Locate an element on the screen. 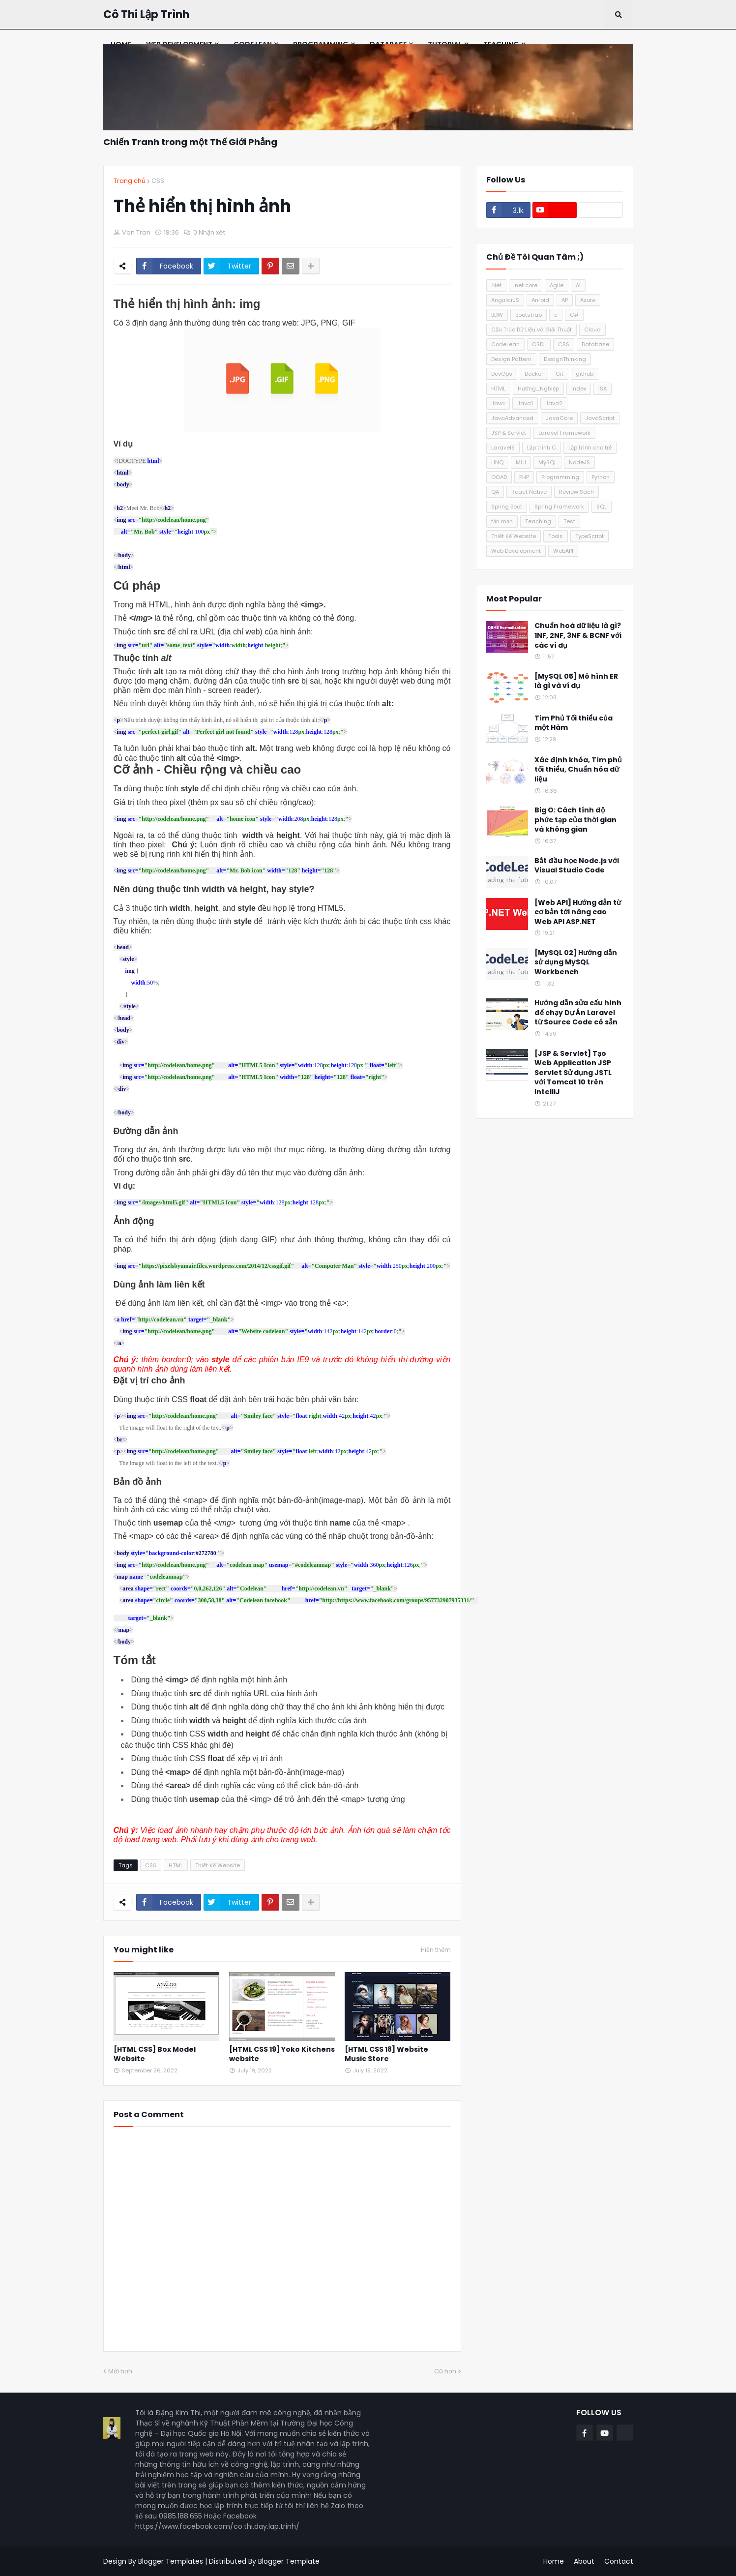 The height and width of the screenshot is (2576, 736). WebAPI is located at coordinates (563, 551).